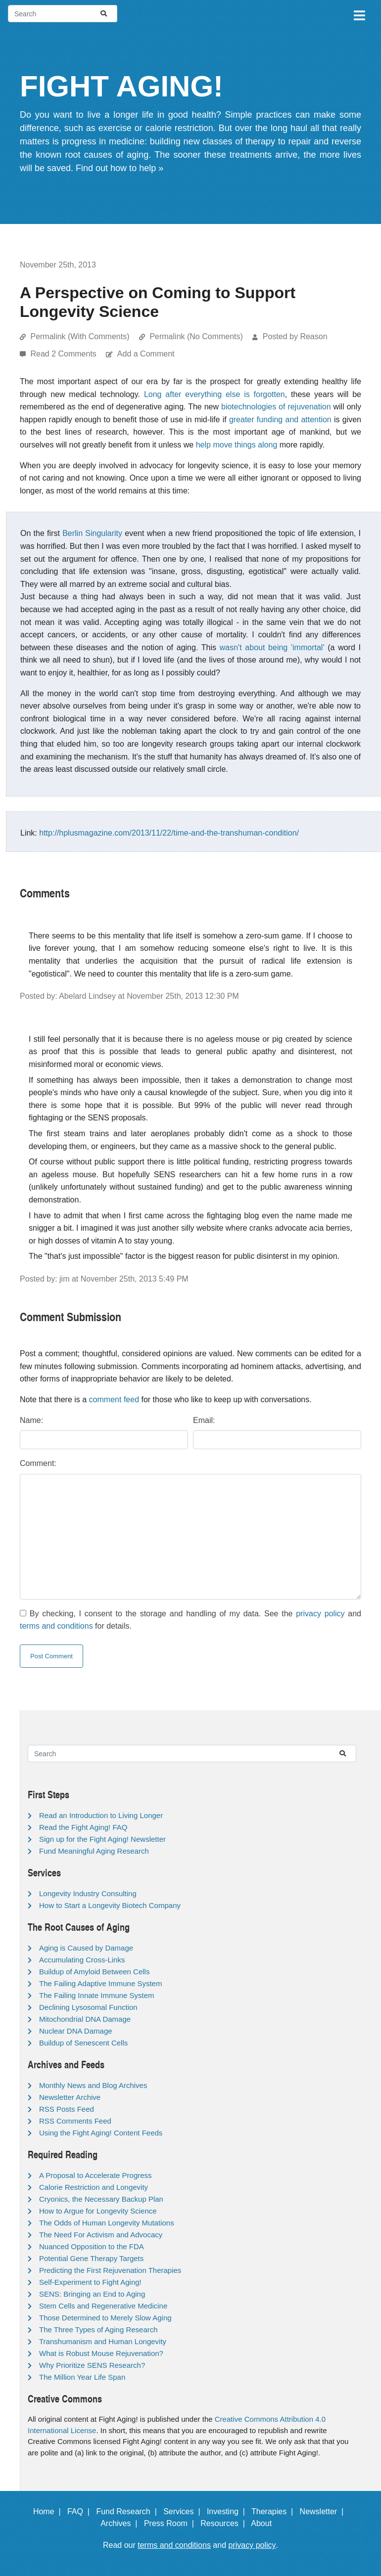  I want to click on Aging is Caused by Damage, so click(86, 1948).